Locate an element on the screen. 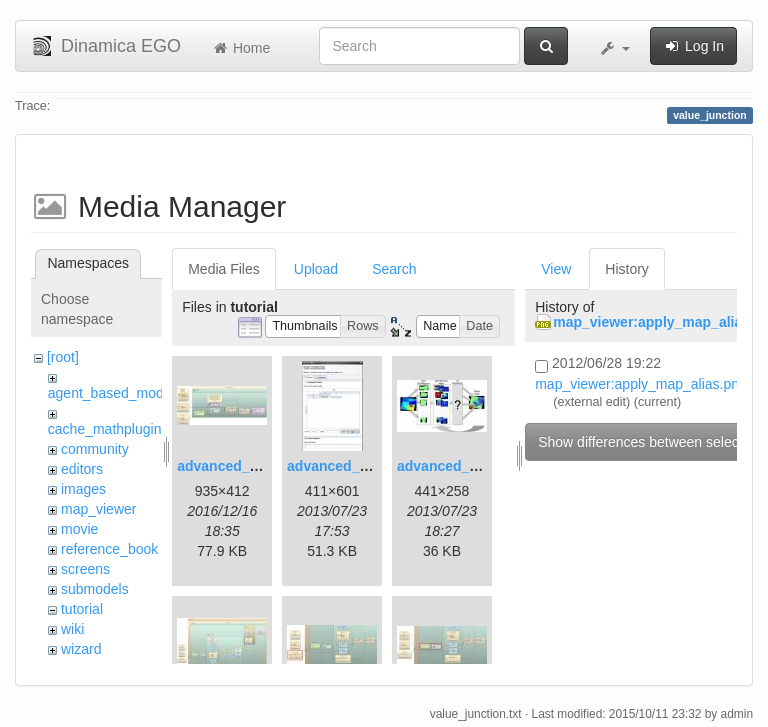 The image size is (768, 727). Media Files is located at coordinates (224, 269).